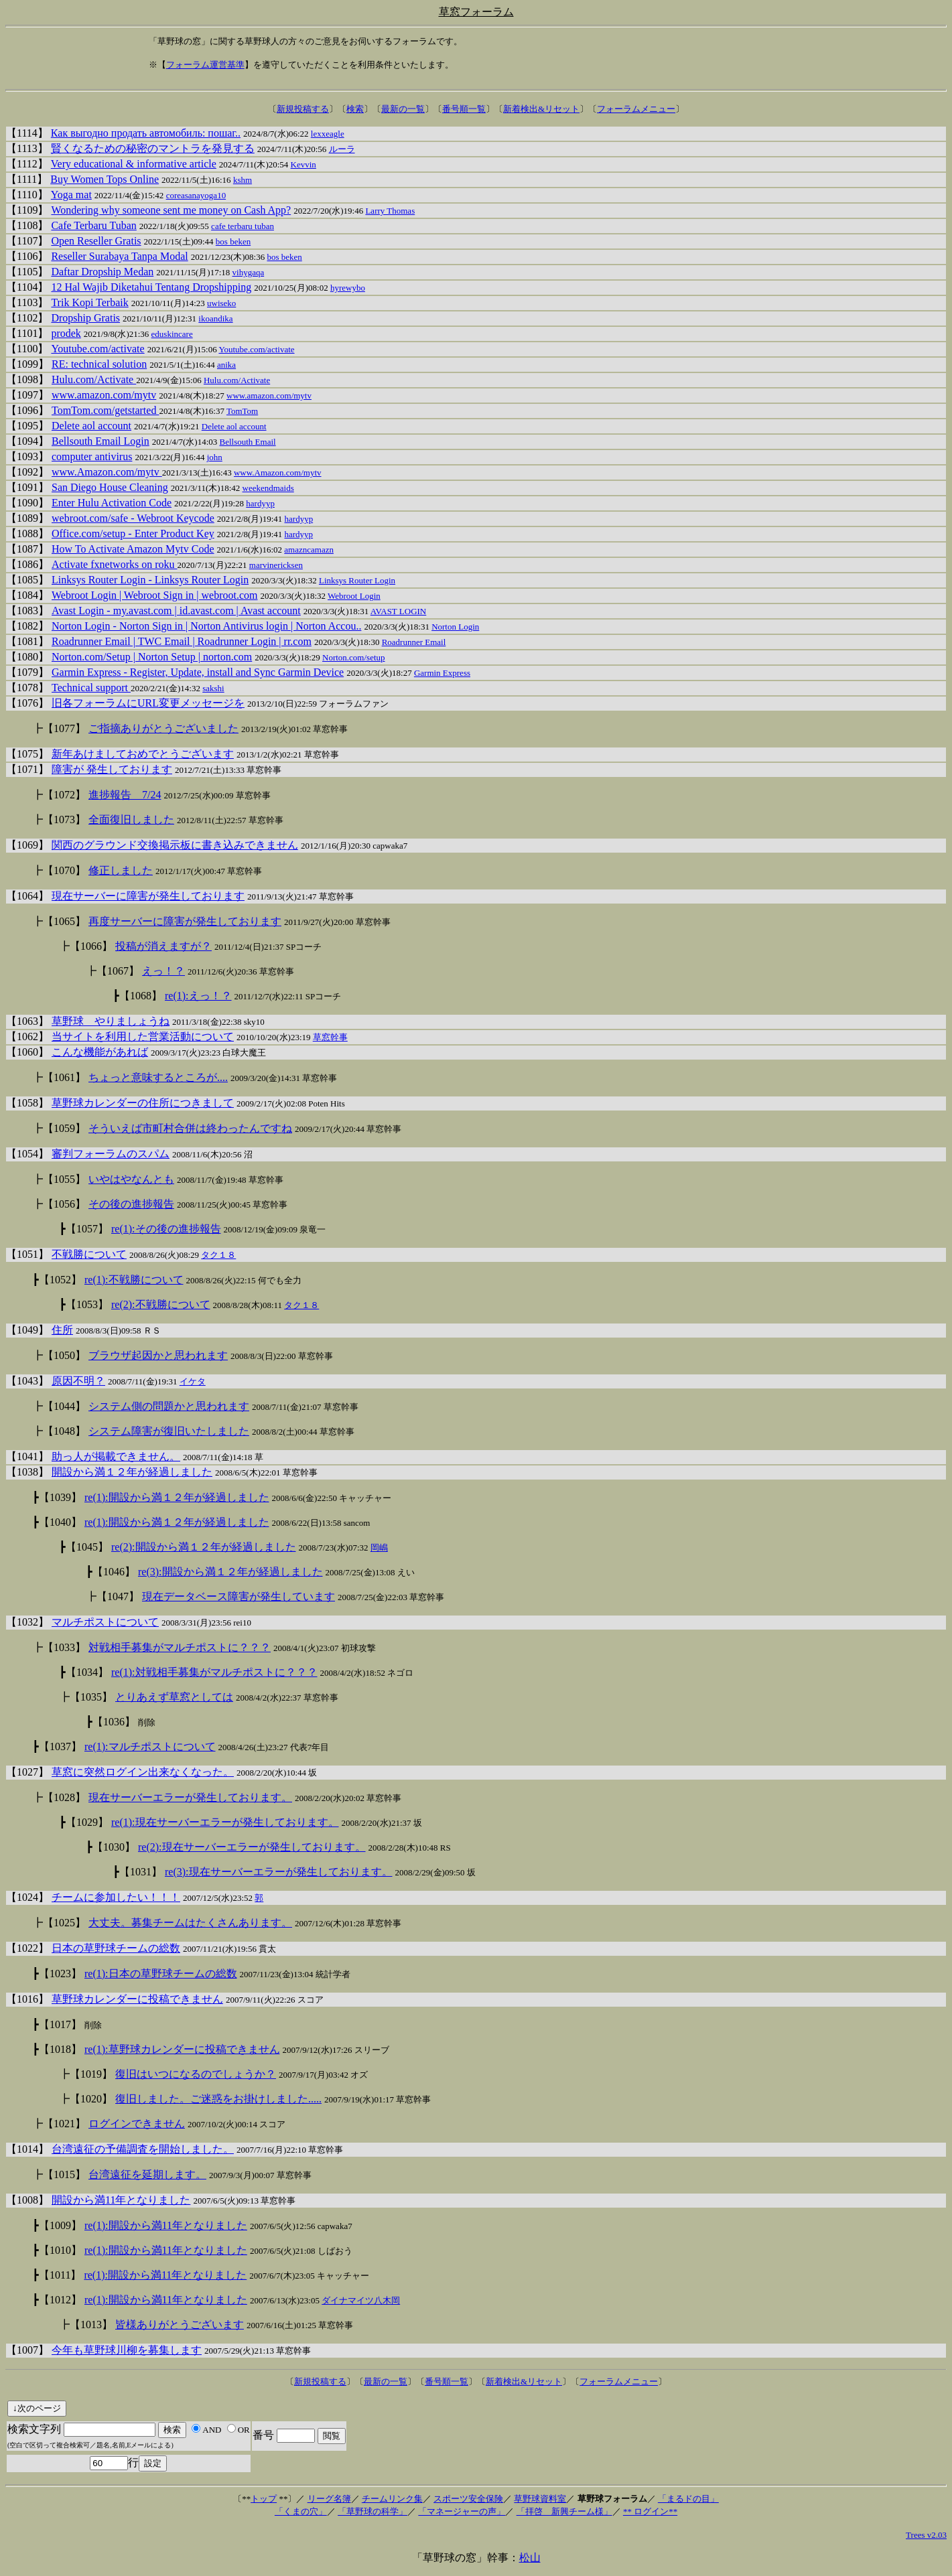 The image size is (952, 2576). Describe the element at coordinates (27, 579) in the screenshot. I see `【1085】` at that location.